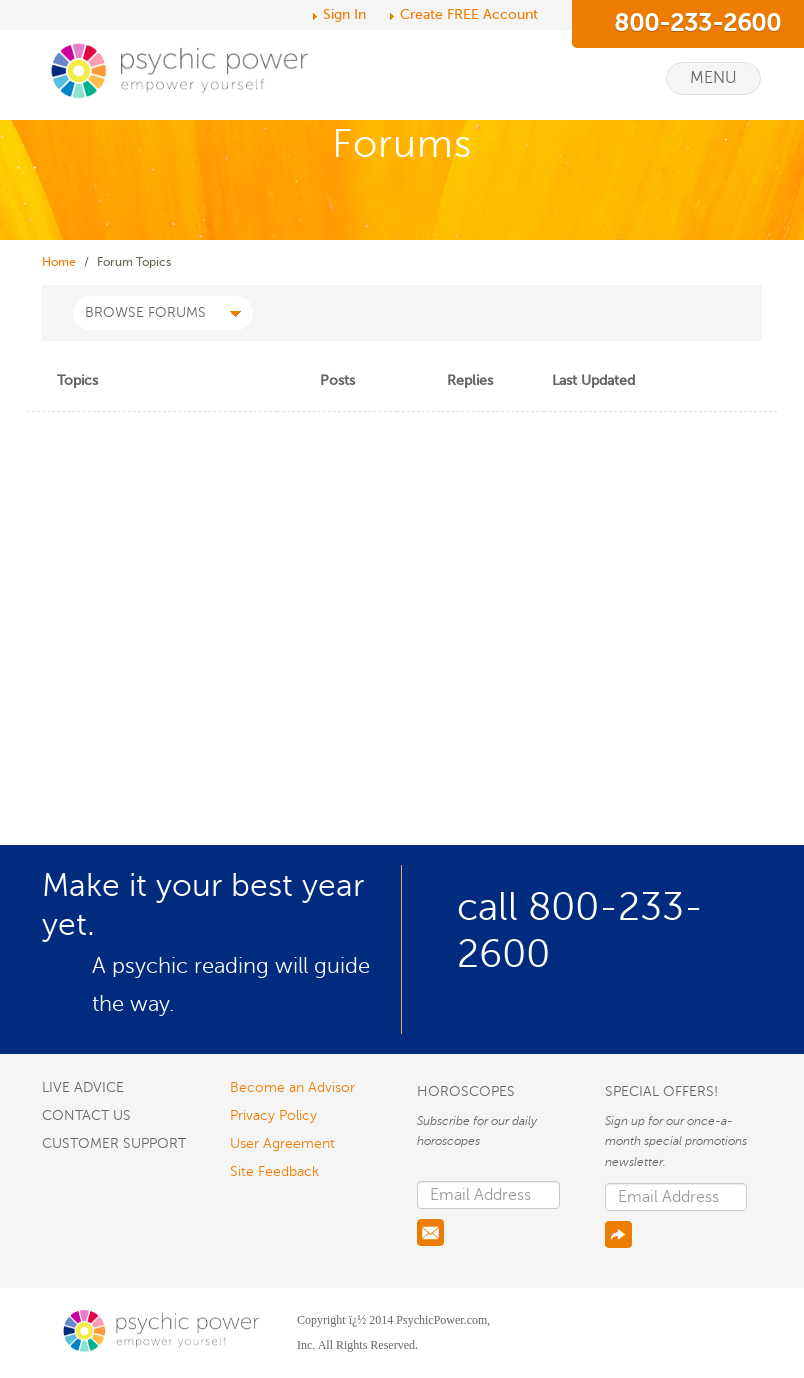  What do you see at coordinates (83, 1087) in the screenshot?
I see `LIVE ADVICE` at bounding box center [83, 1087].